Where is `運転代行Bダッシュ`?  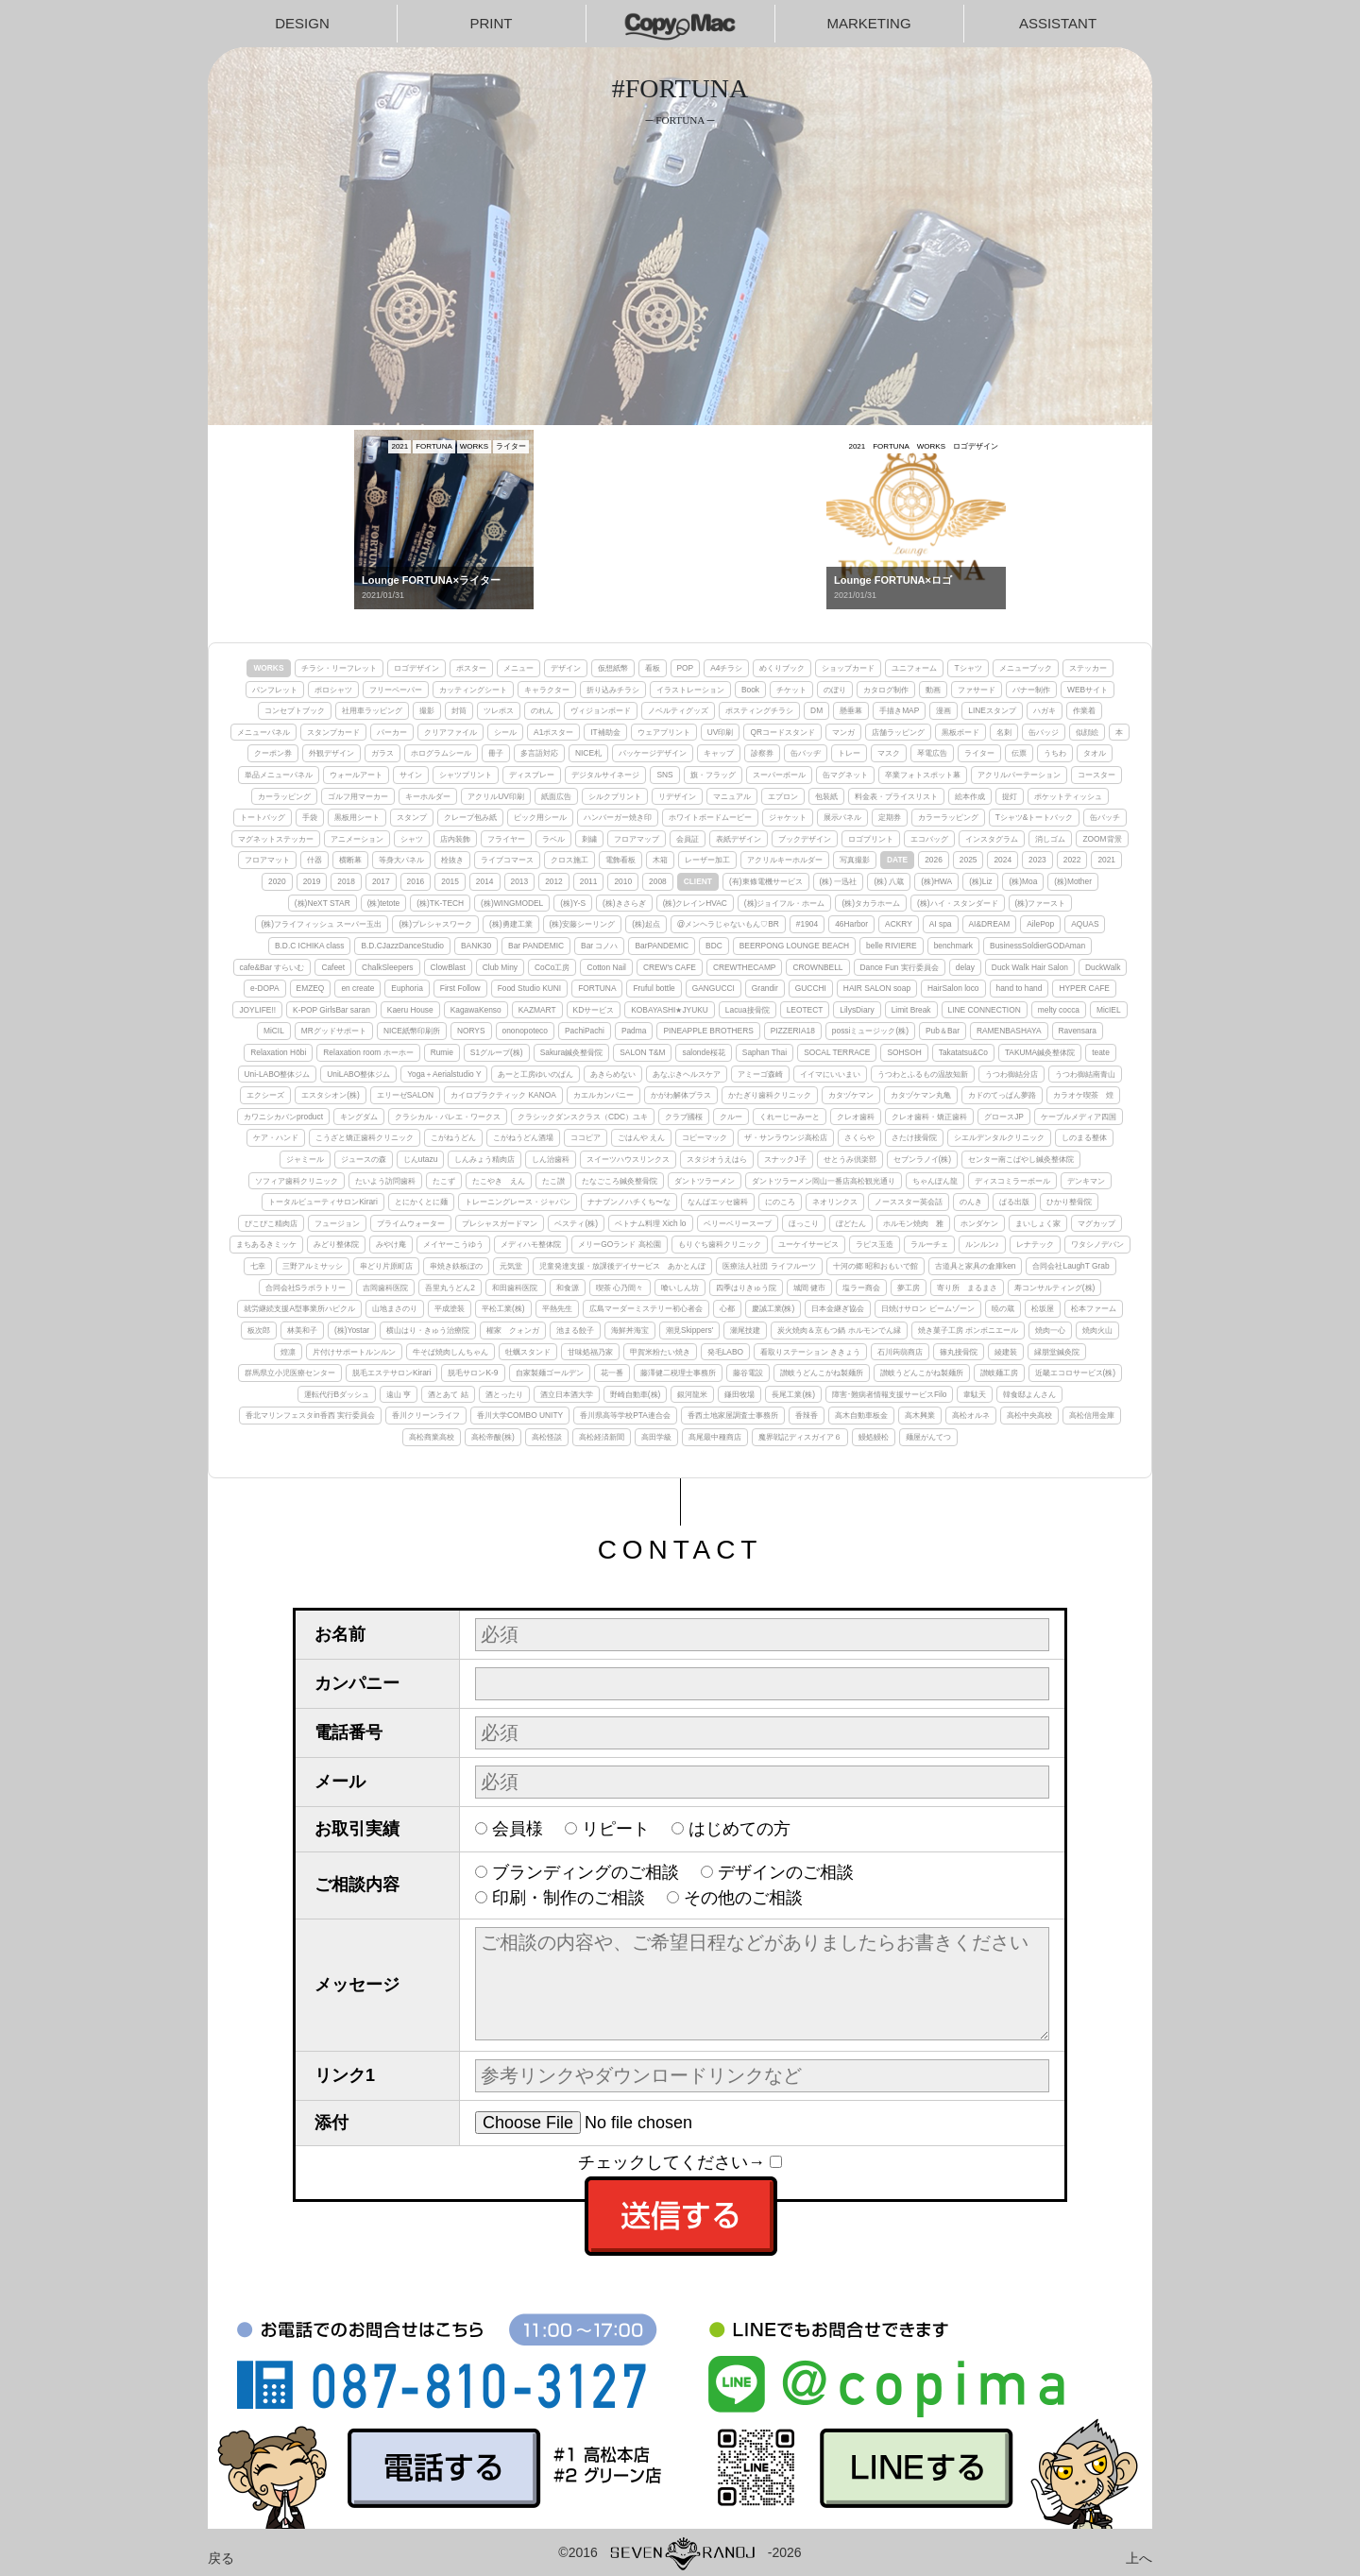
運転代行Bダッシュ is located at coordinates (337, 1394).